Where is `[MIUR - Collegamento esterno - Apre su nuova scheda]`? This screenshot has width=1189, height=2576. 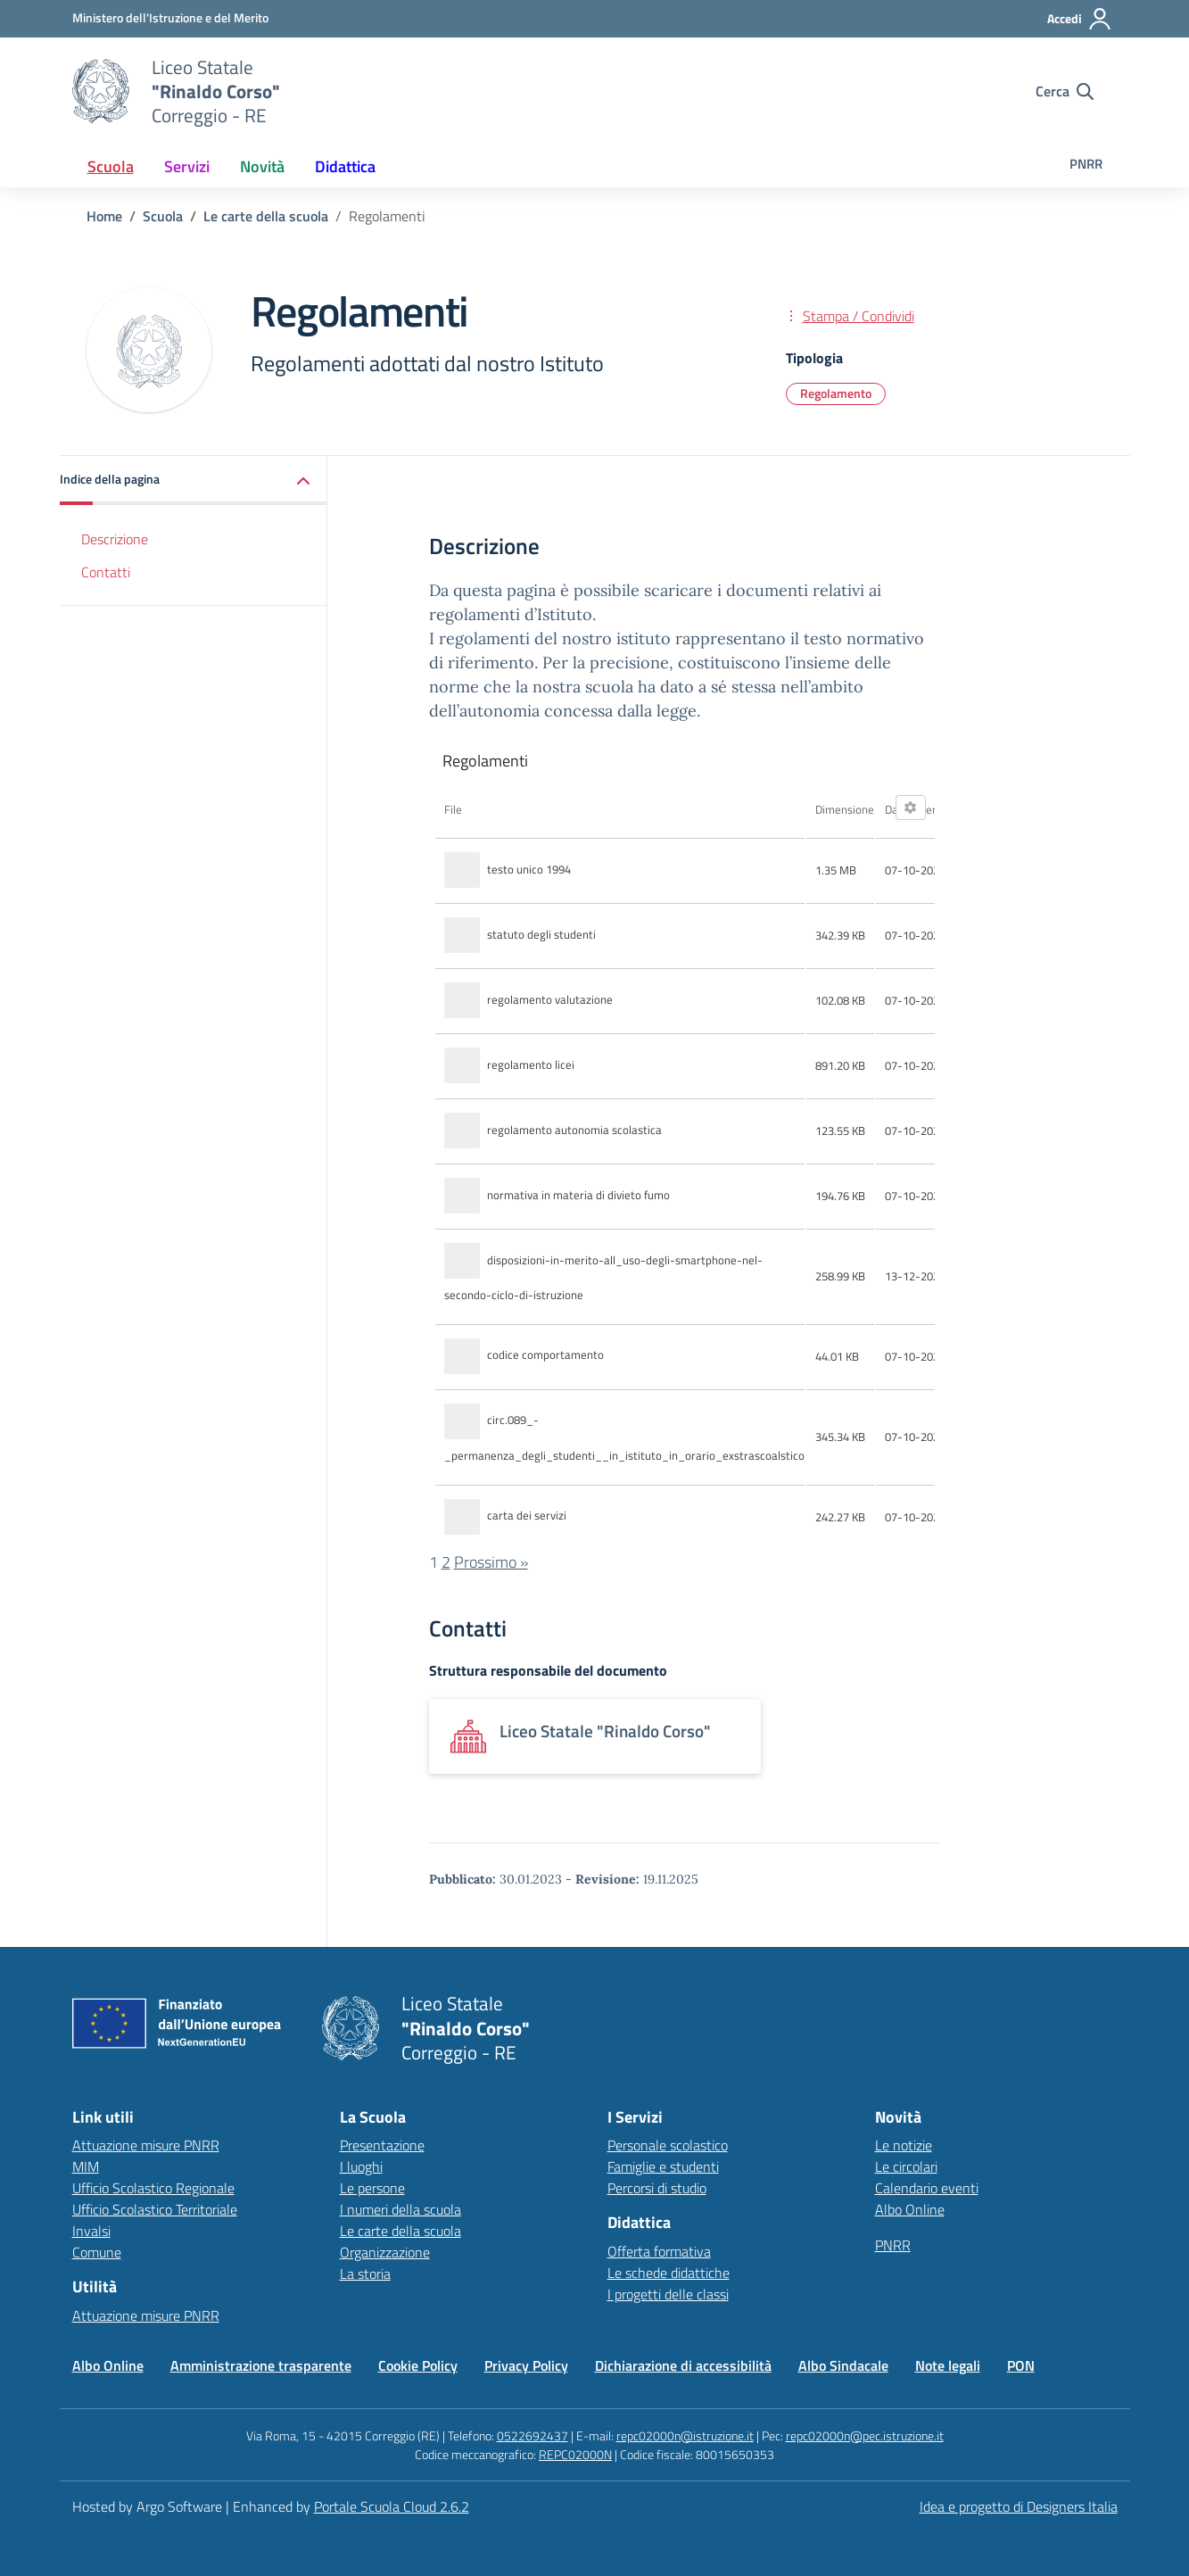
[MIUR - Collegamento esterno - Apre su nuova scheda] is located at coordinates (170, 18).